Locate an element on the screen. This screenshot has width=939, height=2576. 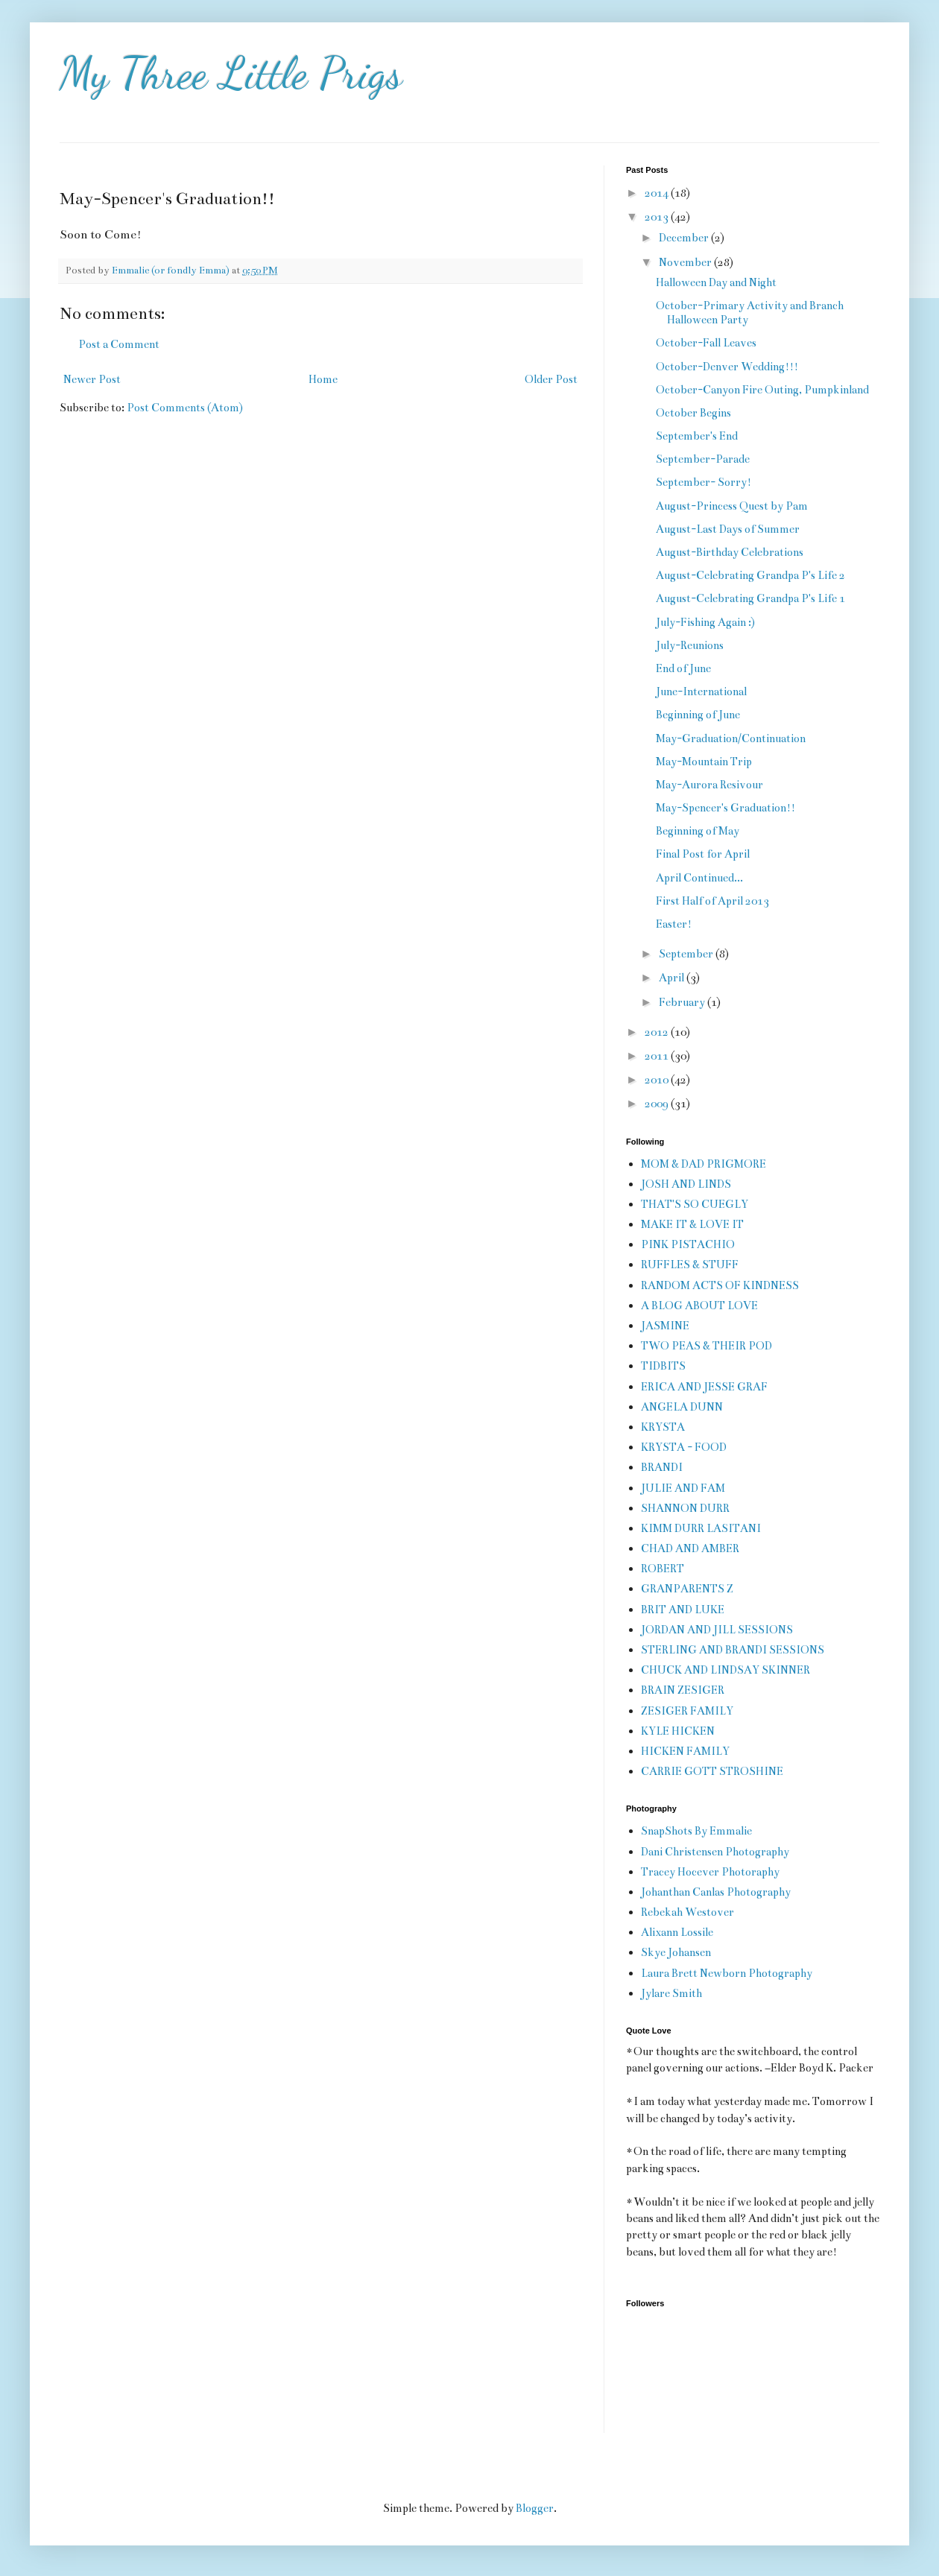
JOSH AND LINDS is located at coordinates (686, 1184).